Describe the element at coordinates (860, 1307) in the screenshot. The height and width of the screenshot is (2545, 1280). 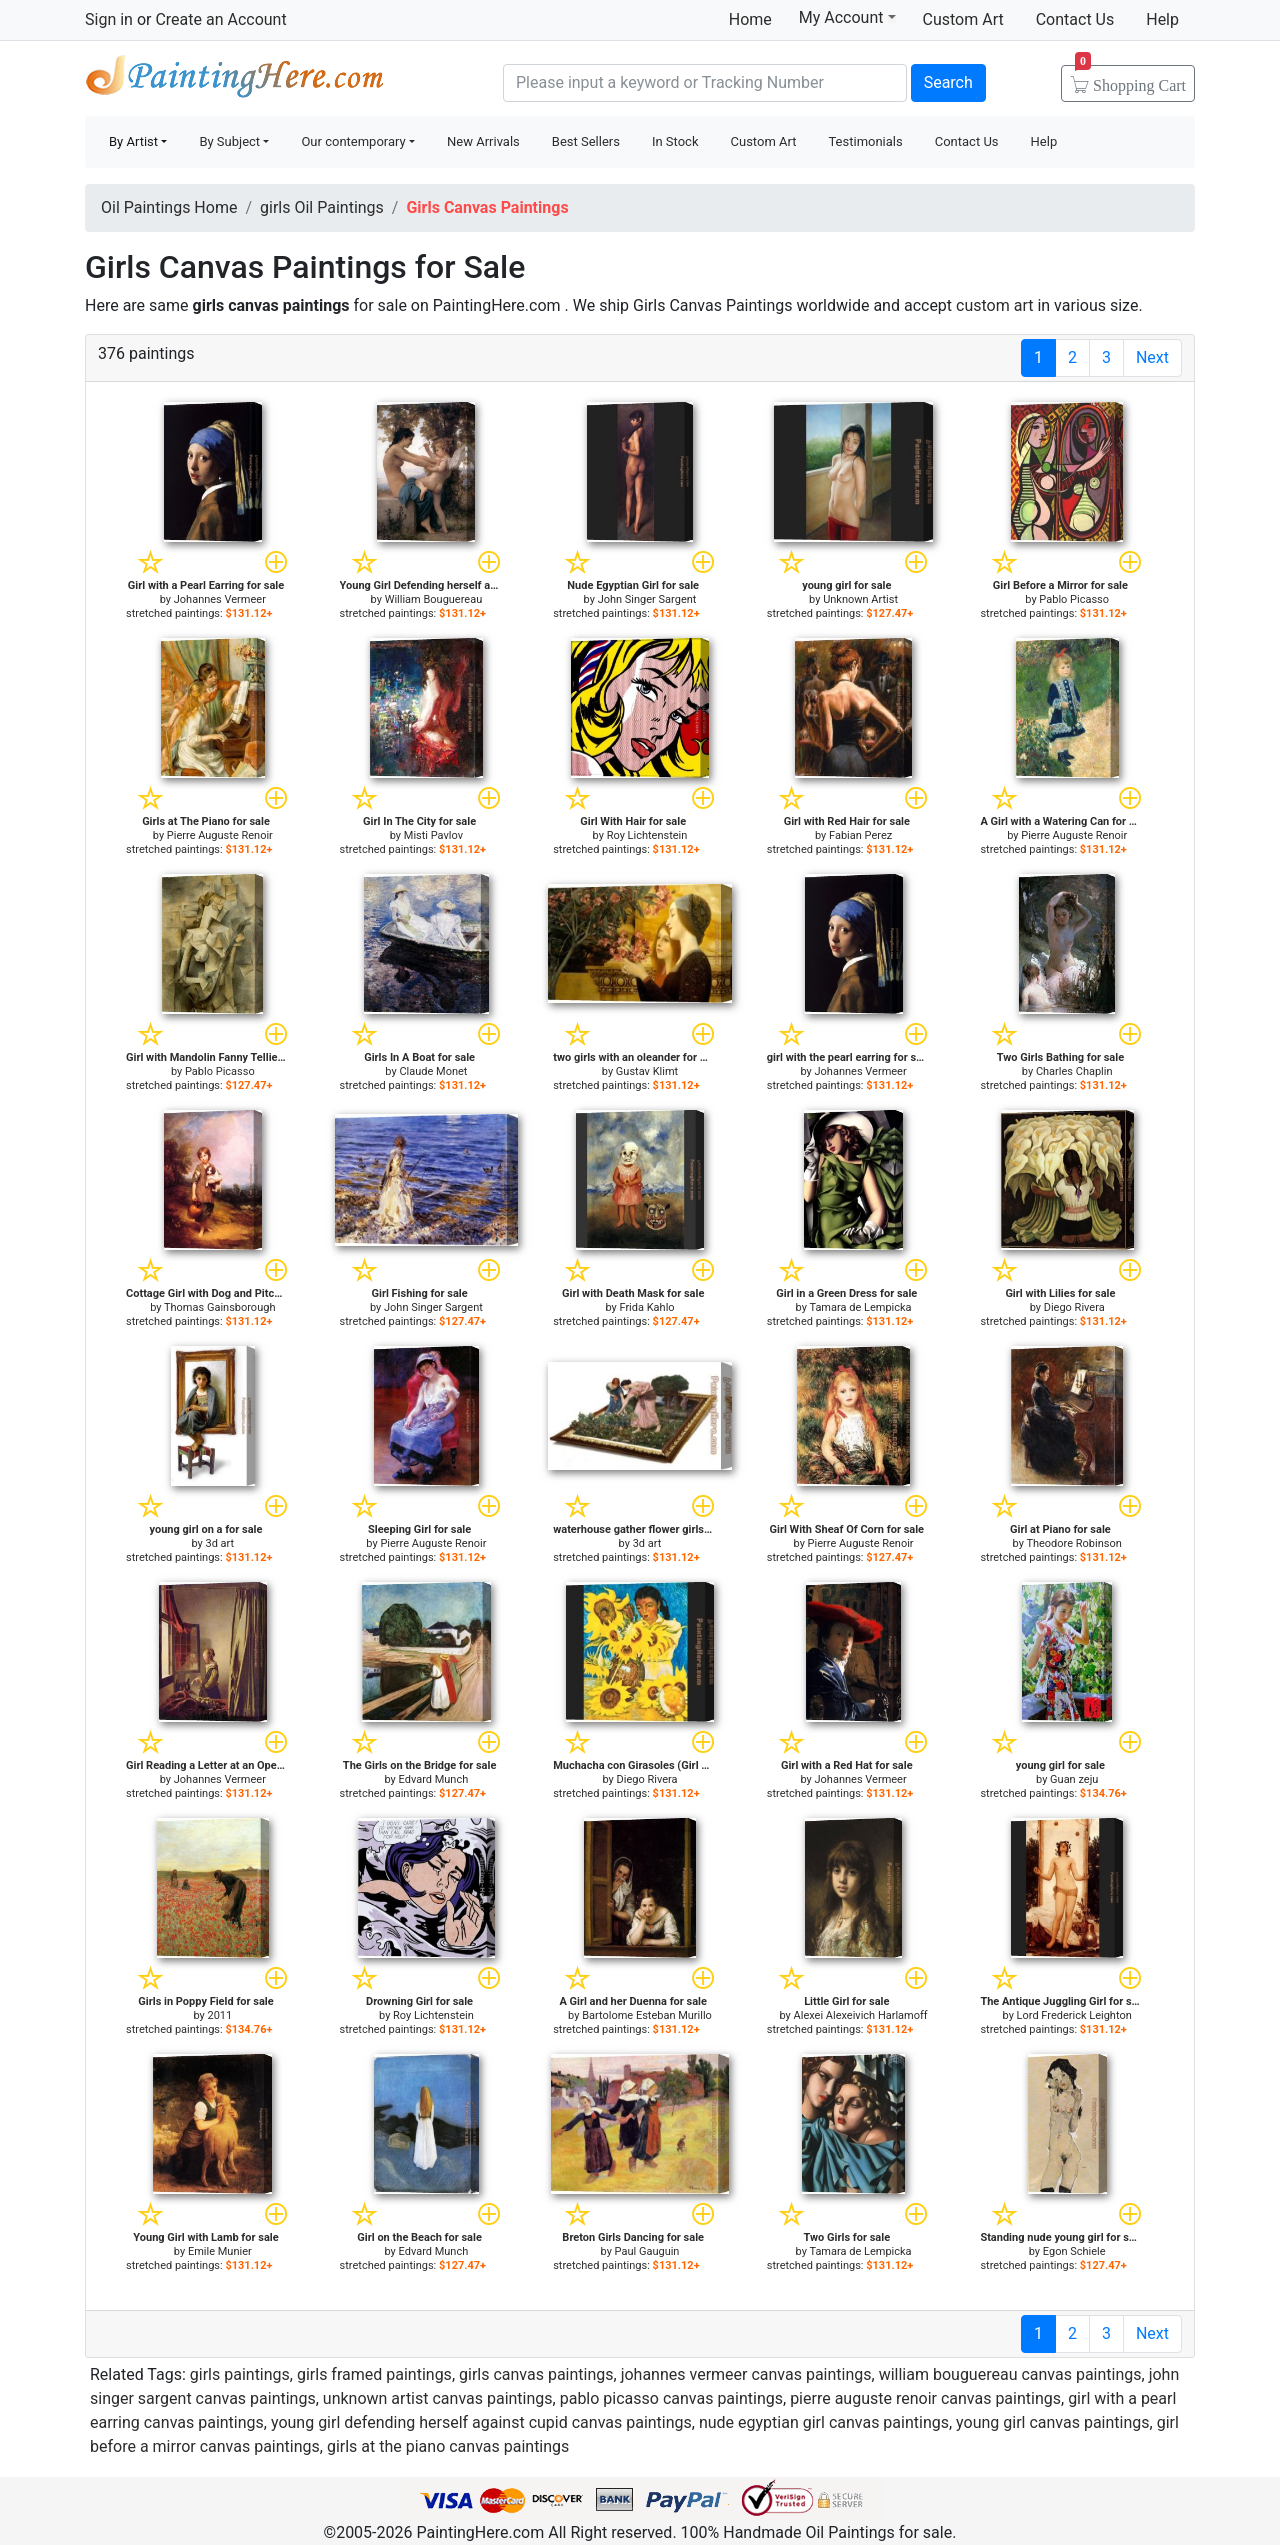
I see `Tamara de Lempicka` at that location.